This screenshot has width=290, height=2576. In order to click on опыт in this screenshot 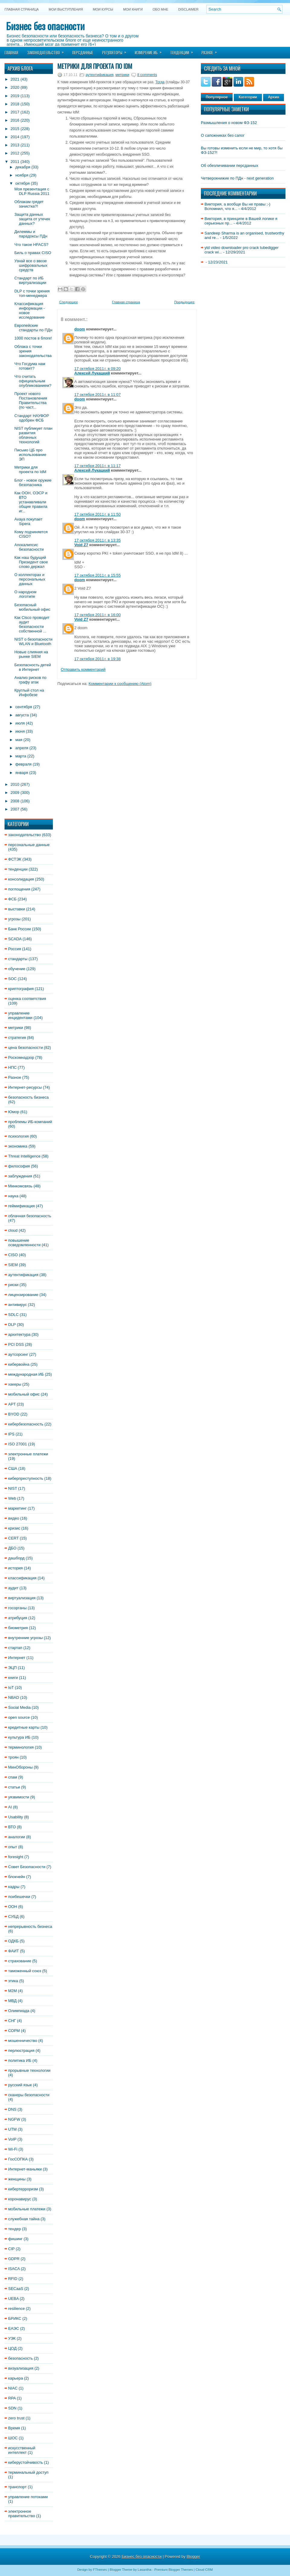, I will do `click(12, 1847)`.